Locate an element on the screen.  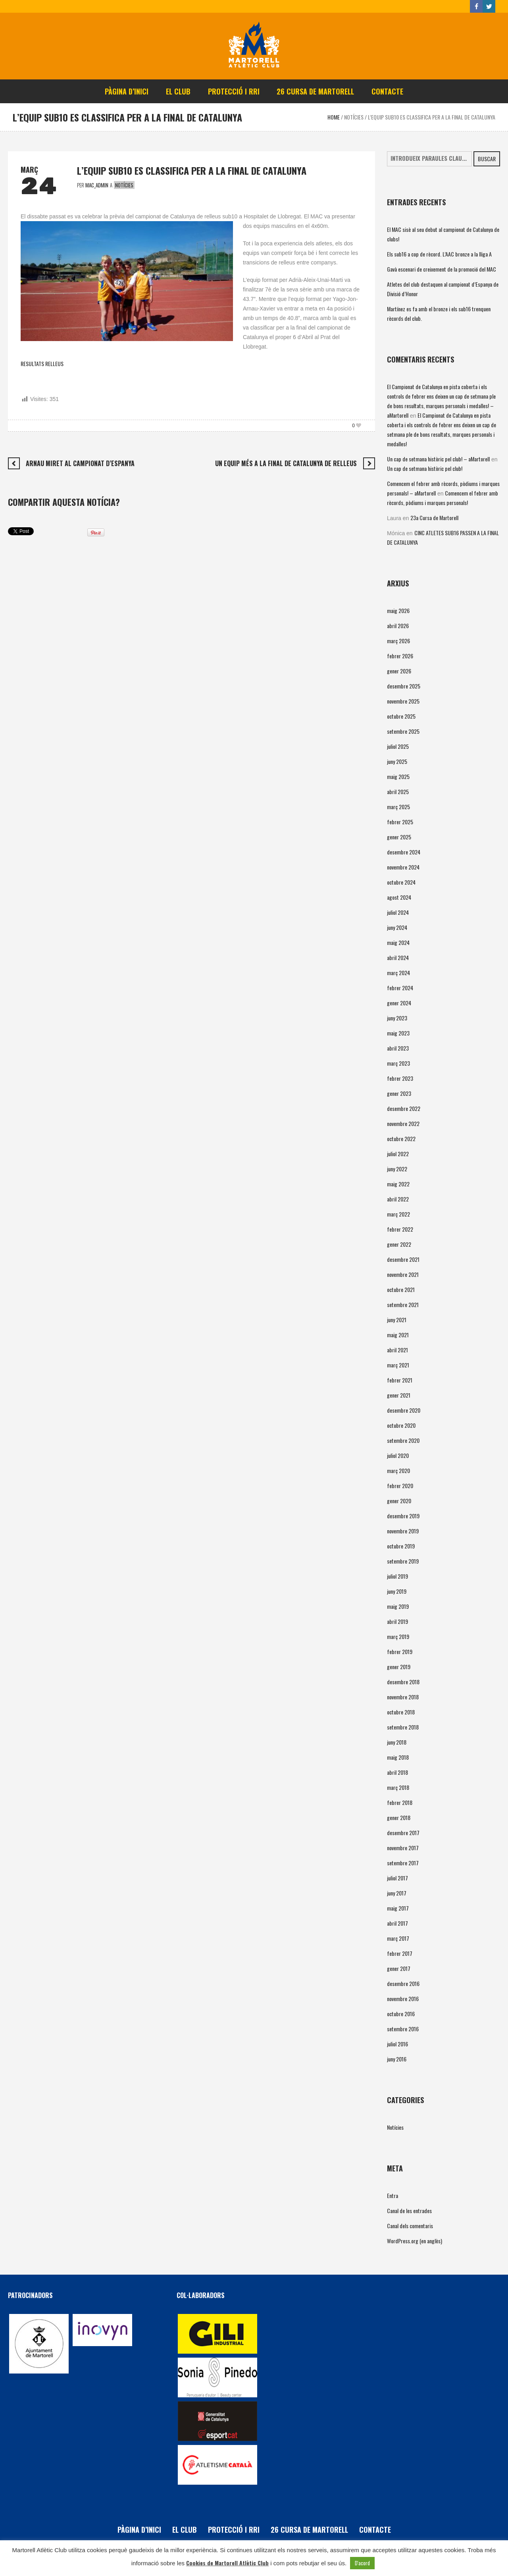
desembre 2018 is located at coordinates (403, 1681).